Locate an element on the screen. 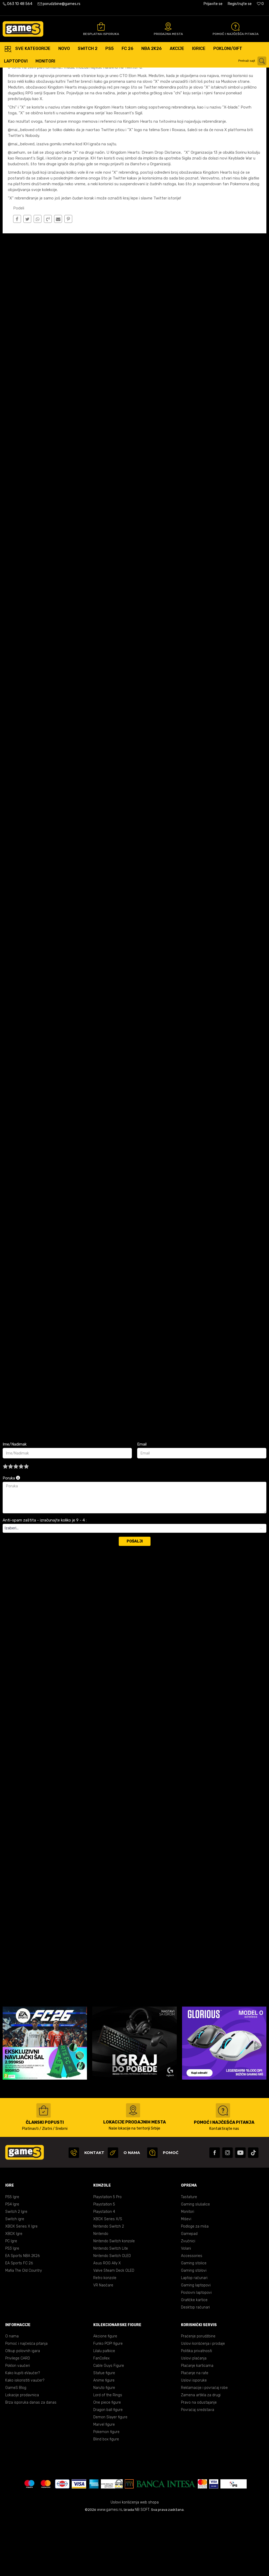  EA Sports NBA 2K26 is located at coordinates (22, 2314).